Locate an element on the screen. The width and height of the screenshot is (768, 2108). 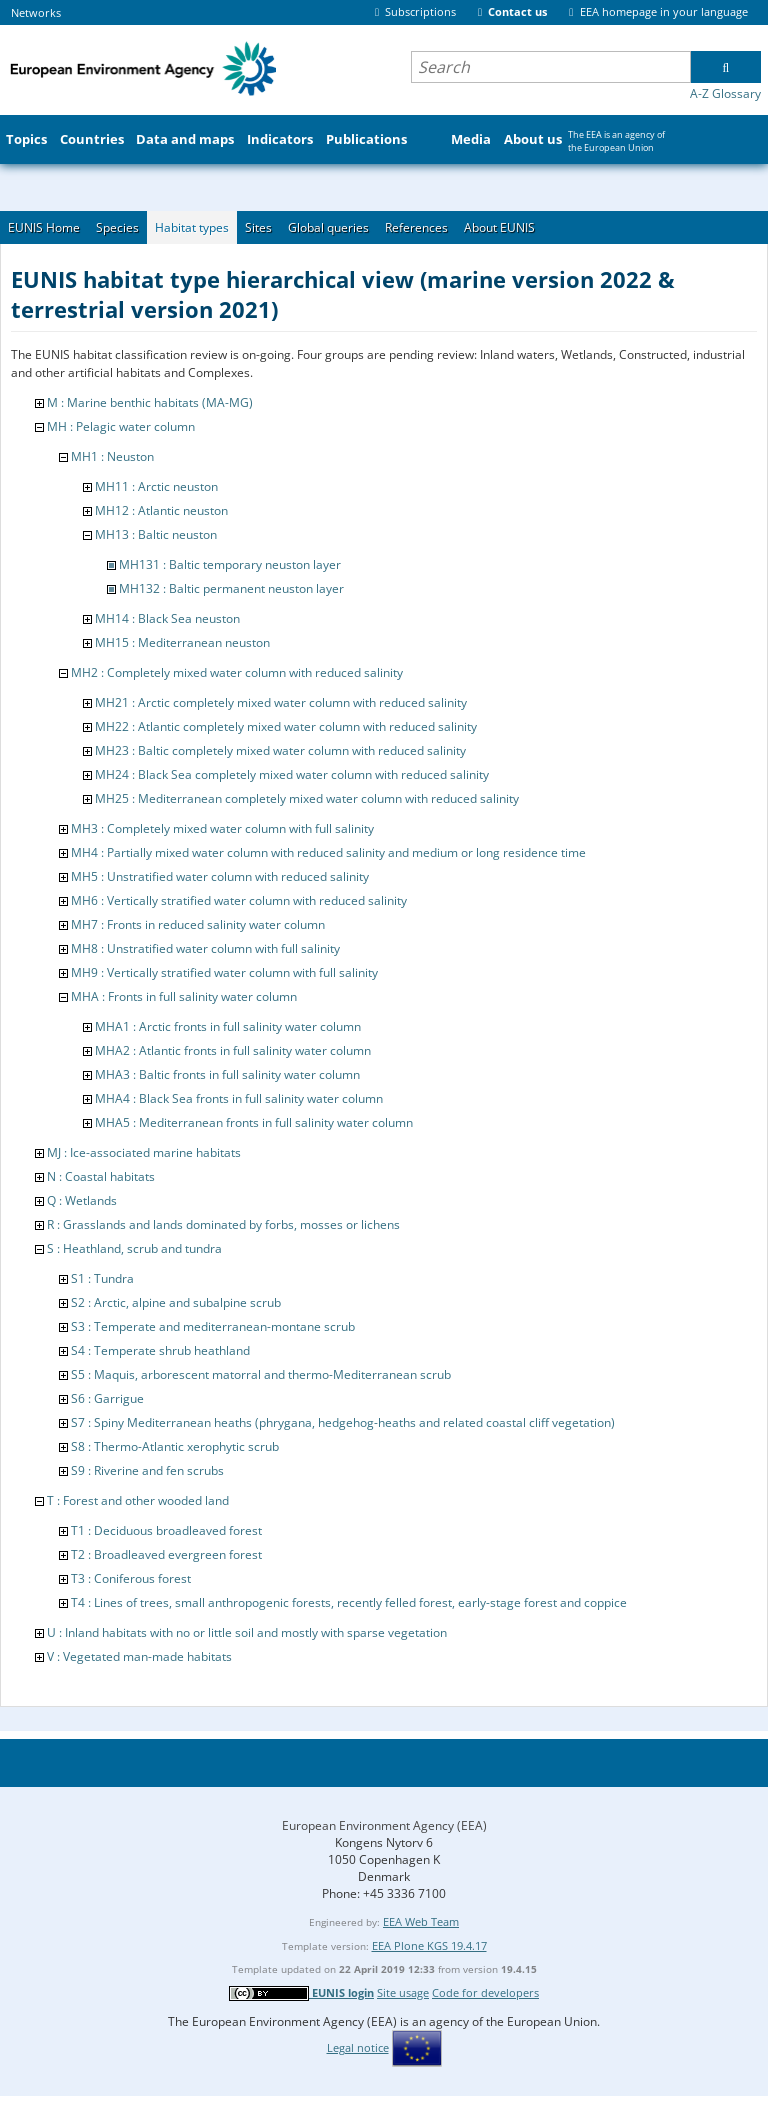
Sites is located at coordinates (258, 227).